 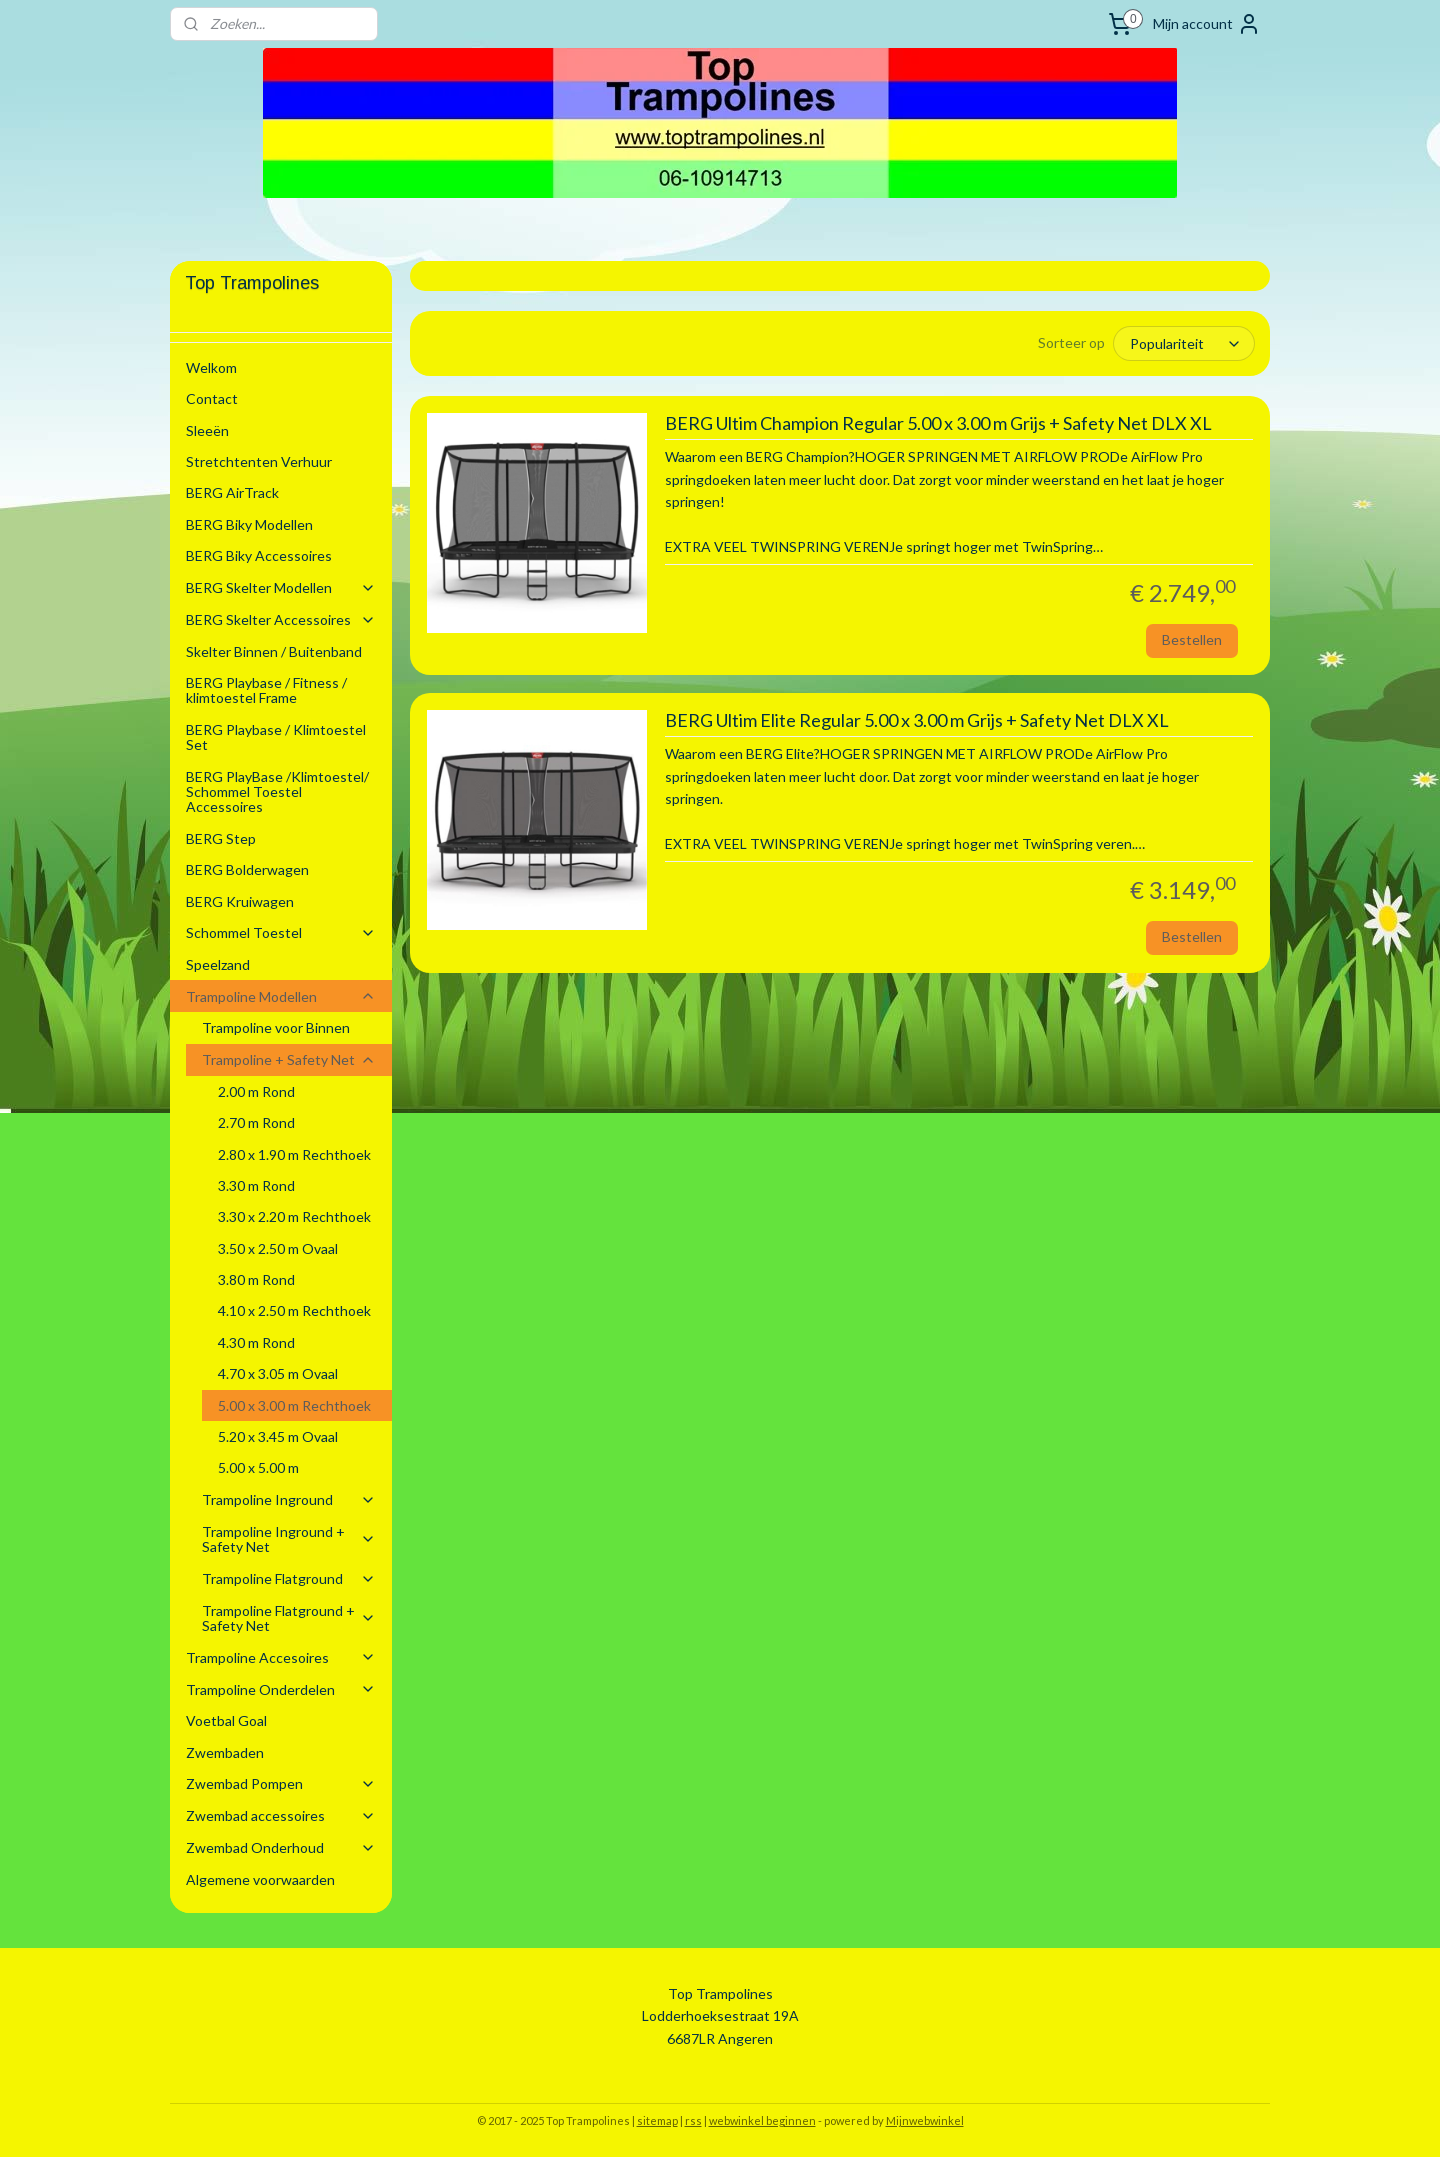 What do you see at coordinates (289, 1618) in the screenshot?
I see `Trampoline Flatground + Safety Net` at bounding box center [289, 1618].